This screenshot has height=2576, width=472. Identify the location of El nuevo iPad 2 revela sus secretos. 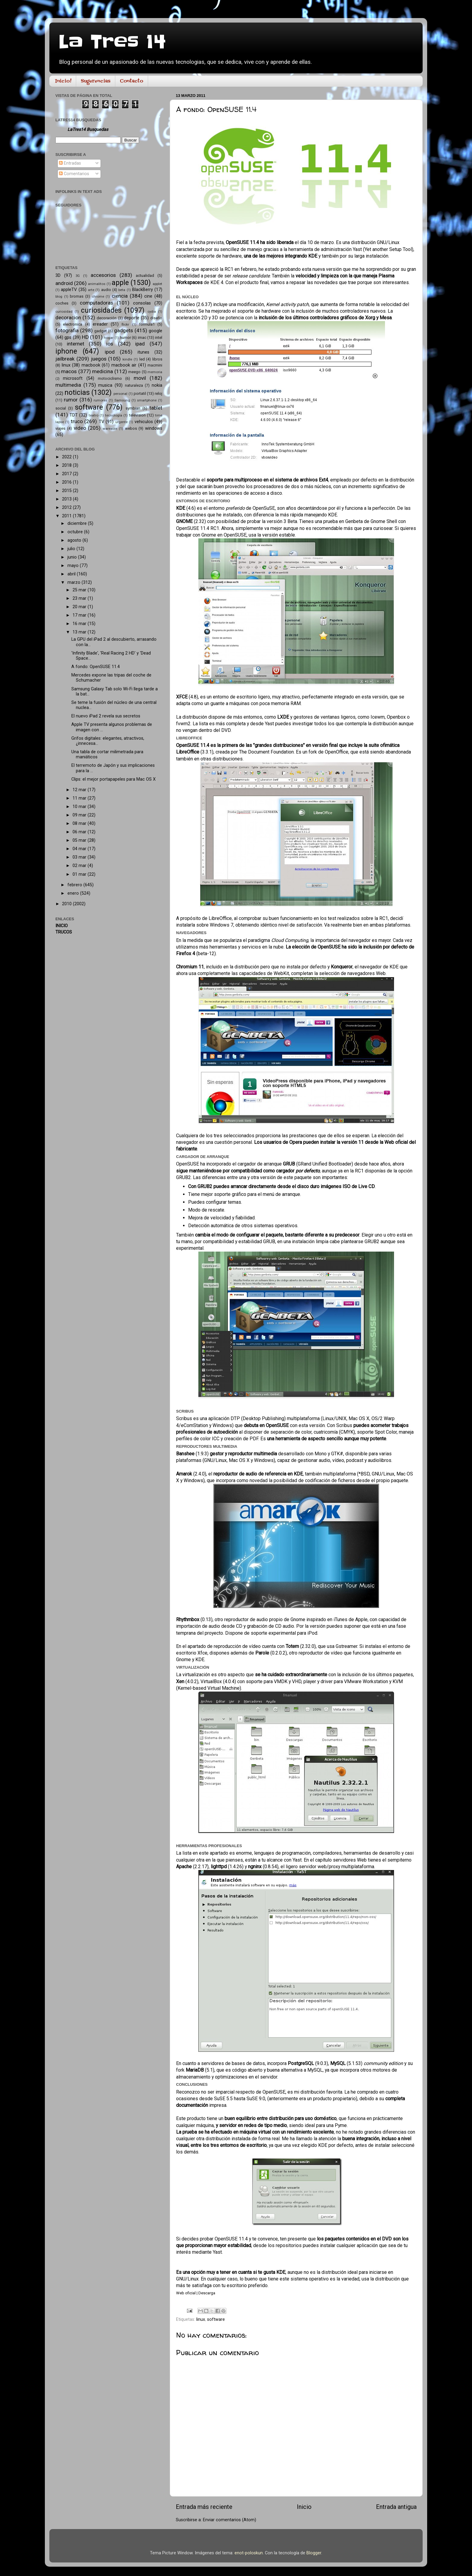
(105, 716).